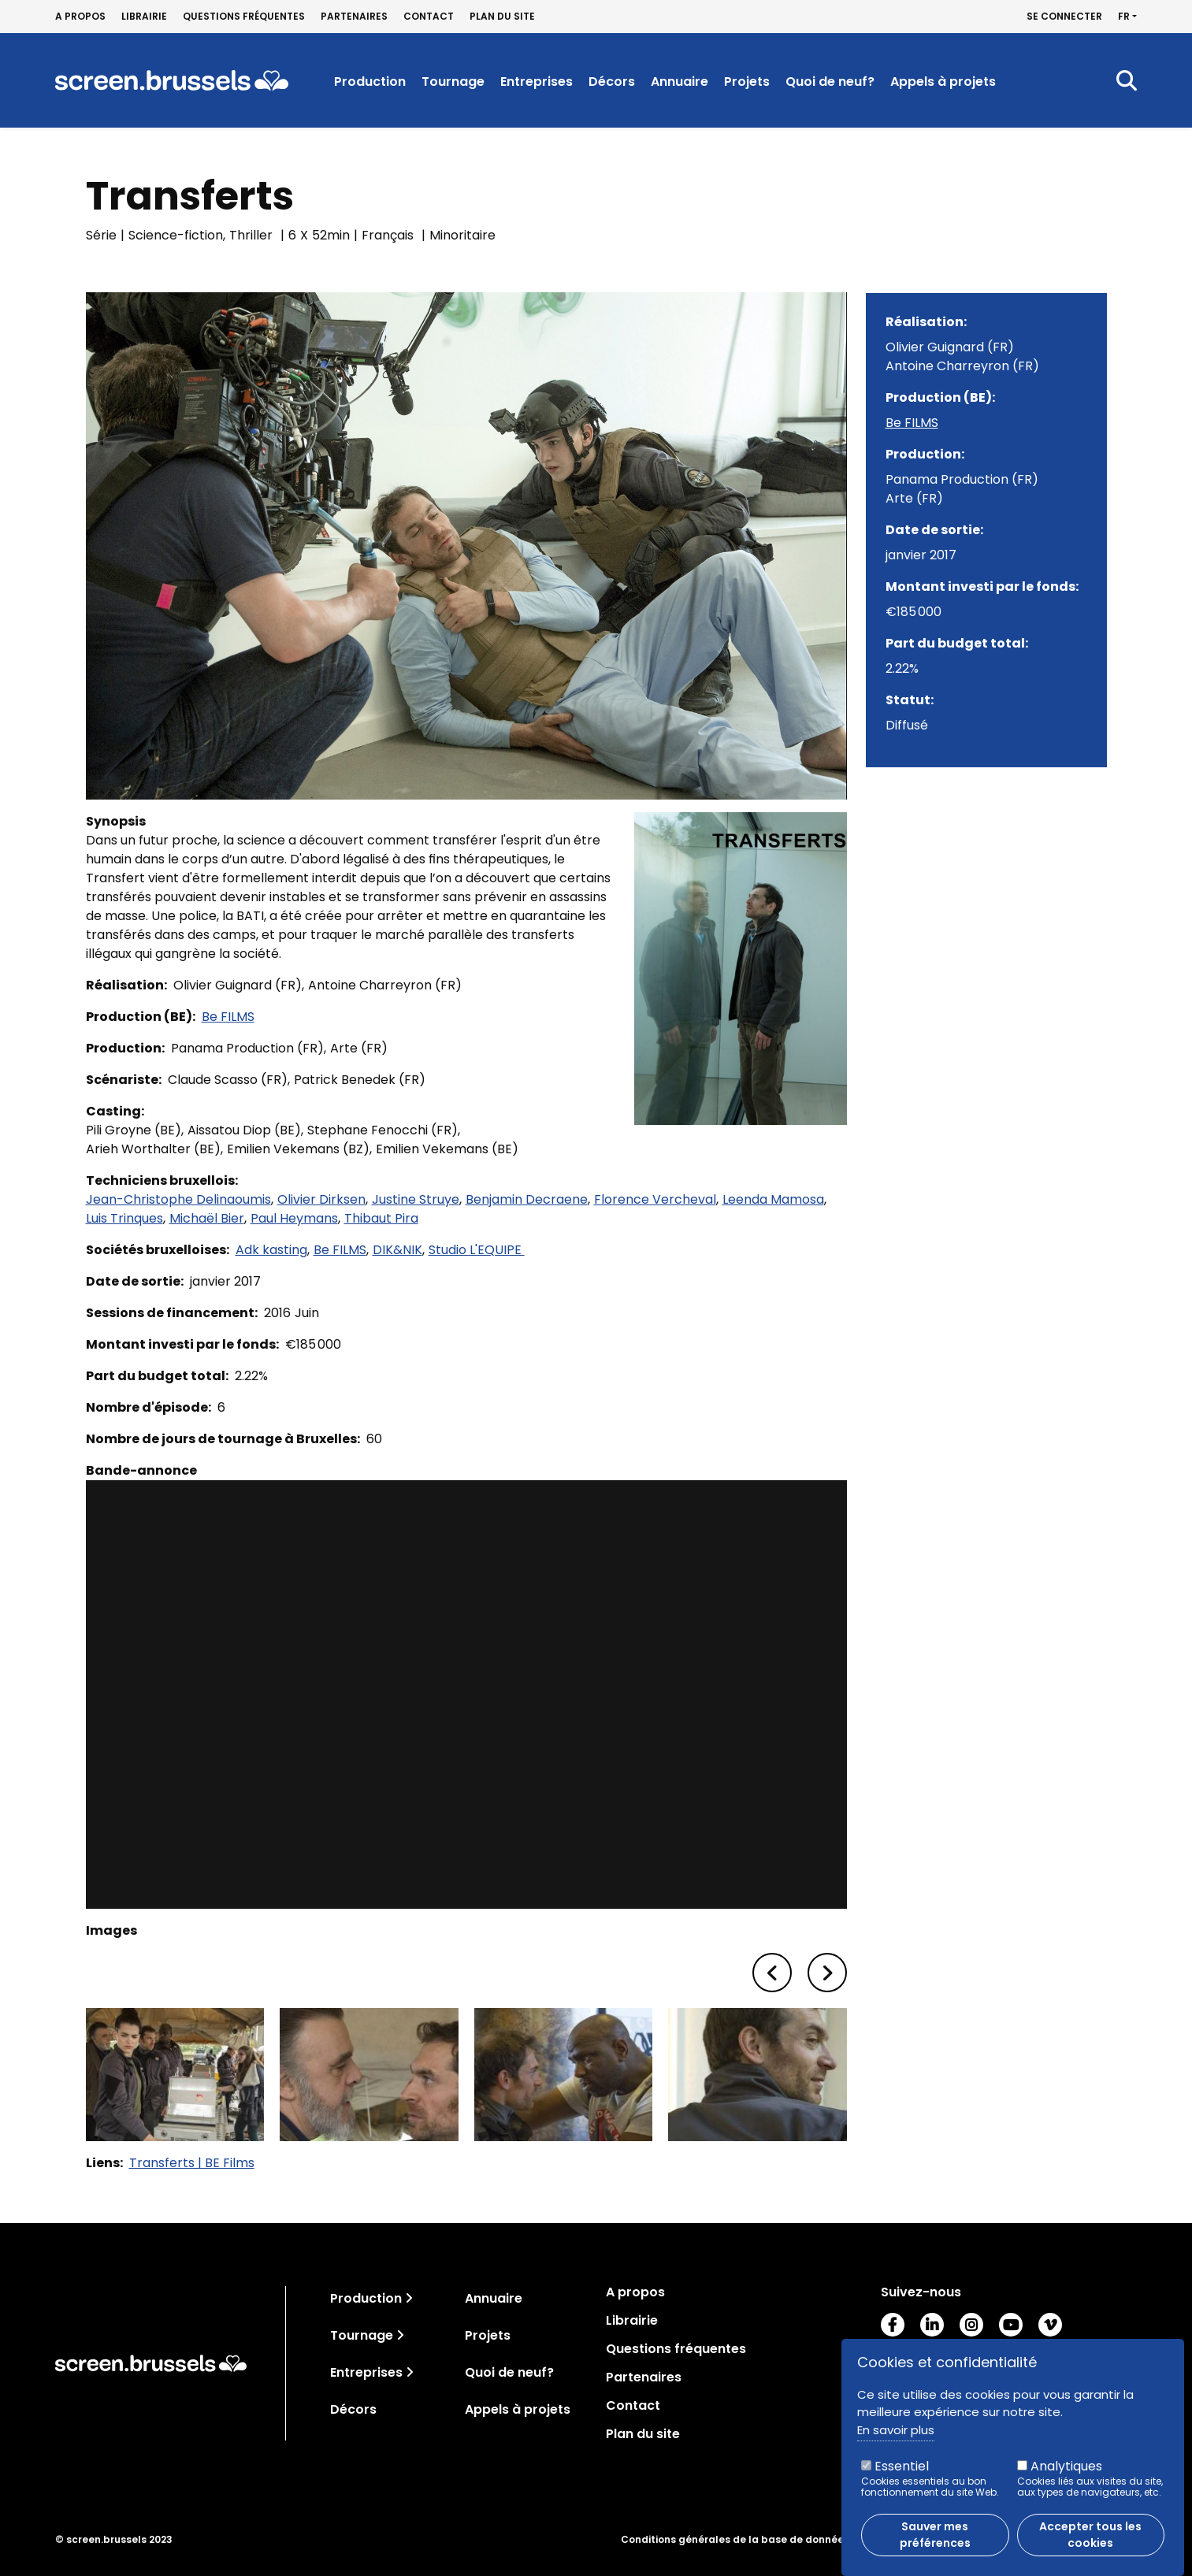 The image size is (1192, 2576). What do you see at coordinates (294, 1218) in the screenshot?
I see `Paul Heymans` at bounding box center [294, 1218].